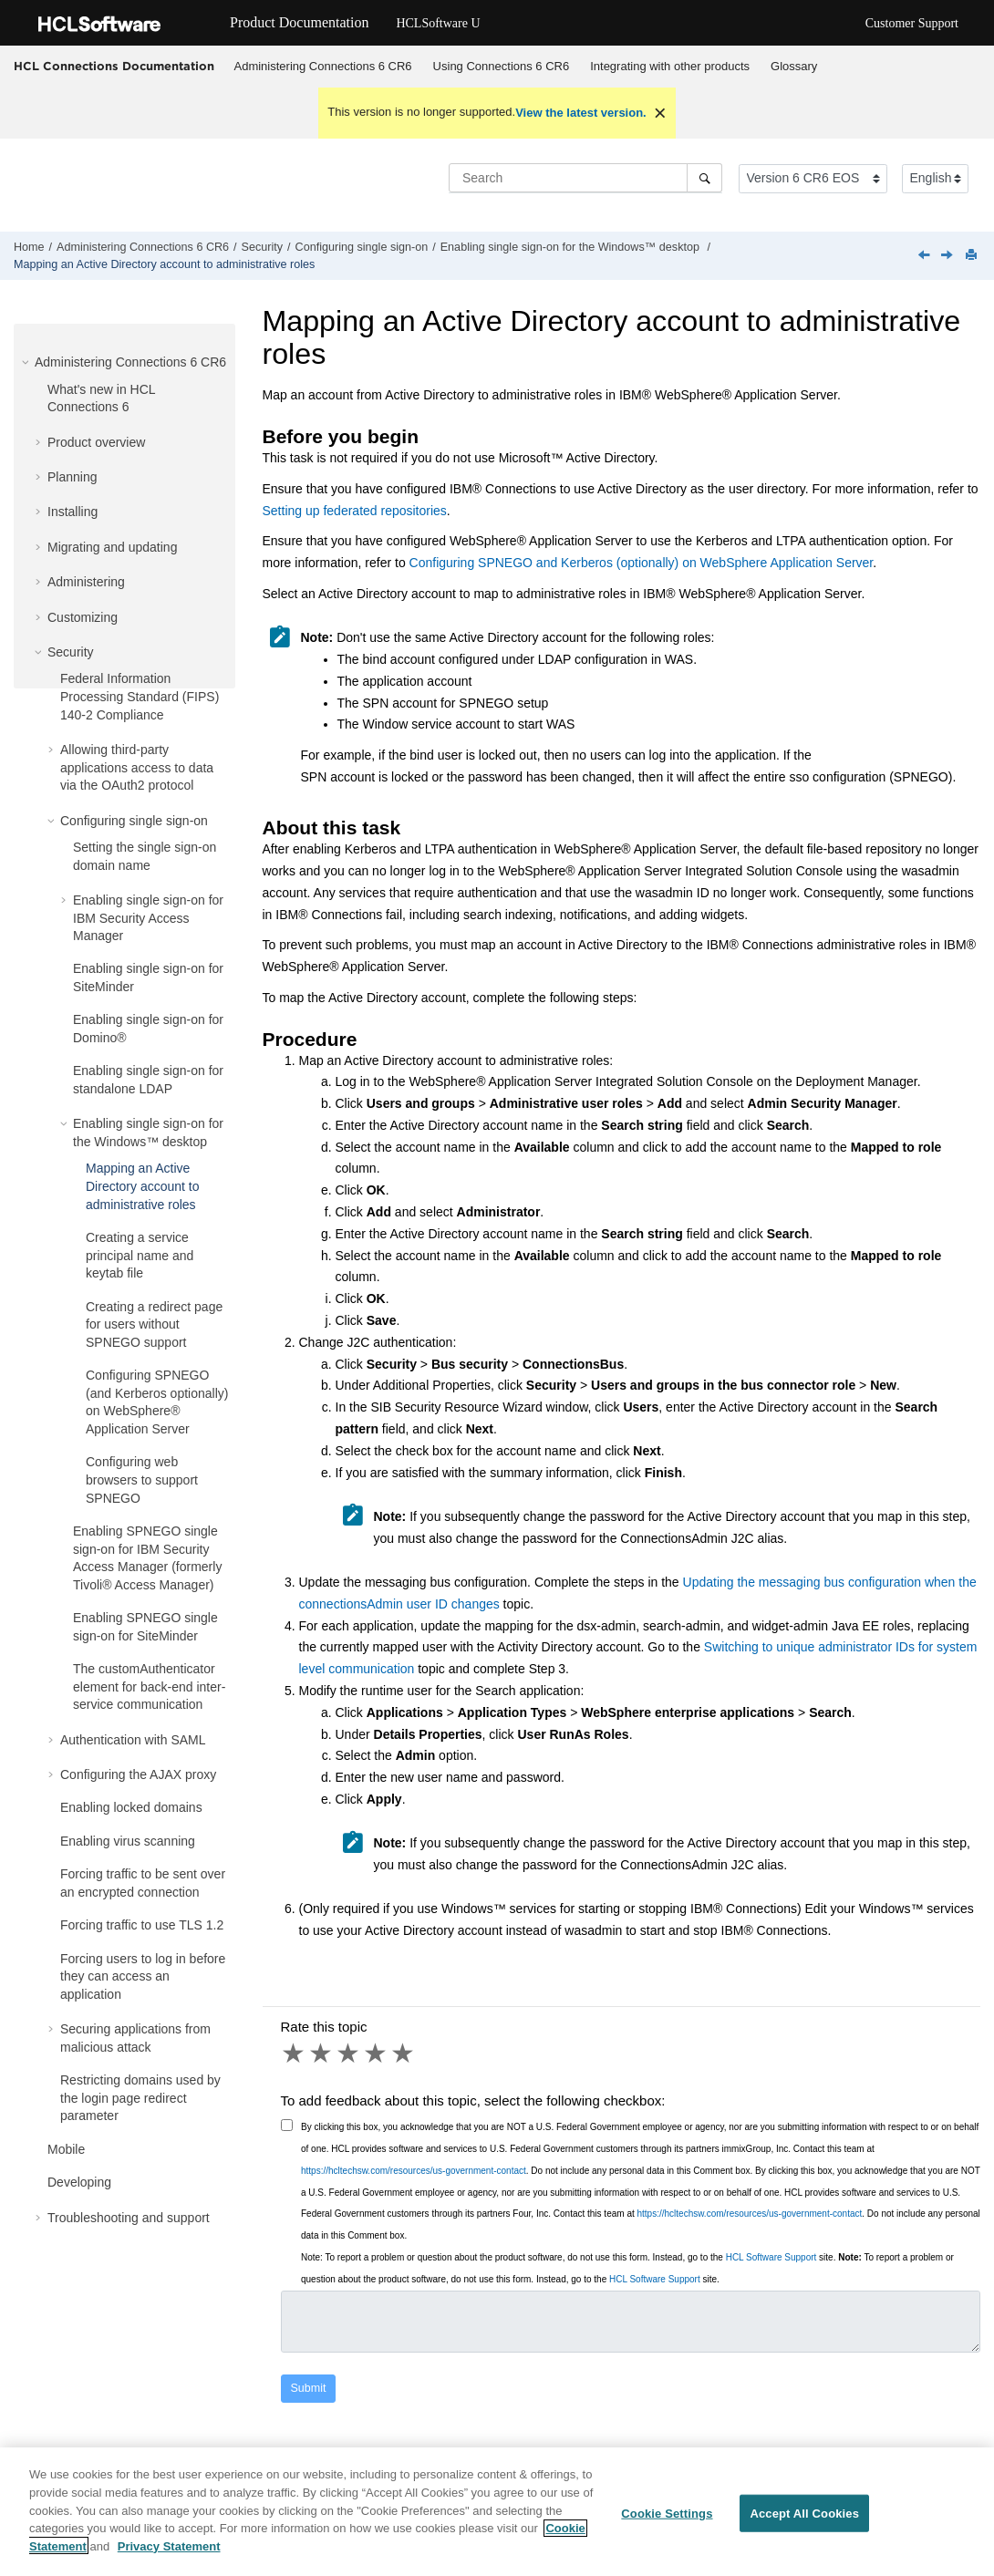 This screenshot has width=994, height=2576. What do you see at coordinates (263, 247) in the screenshot?
I see `Security` at bounding box center [263, 247].